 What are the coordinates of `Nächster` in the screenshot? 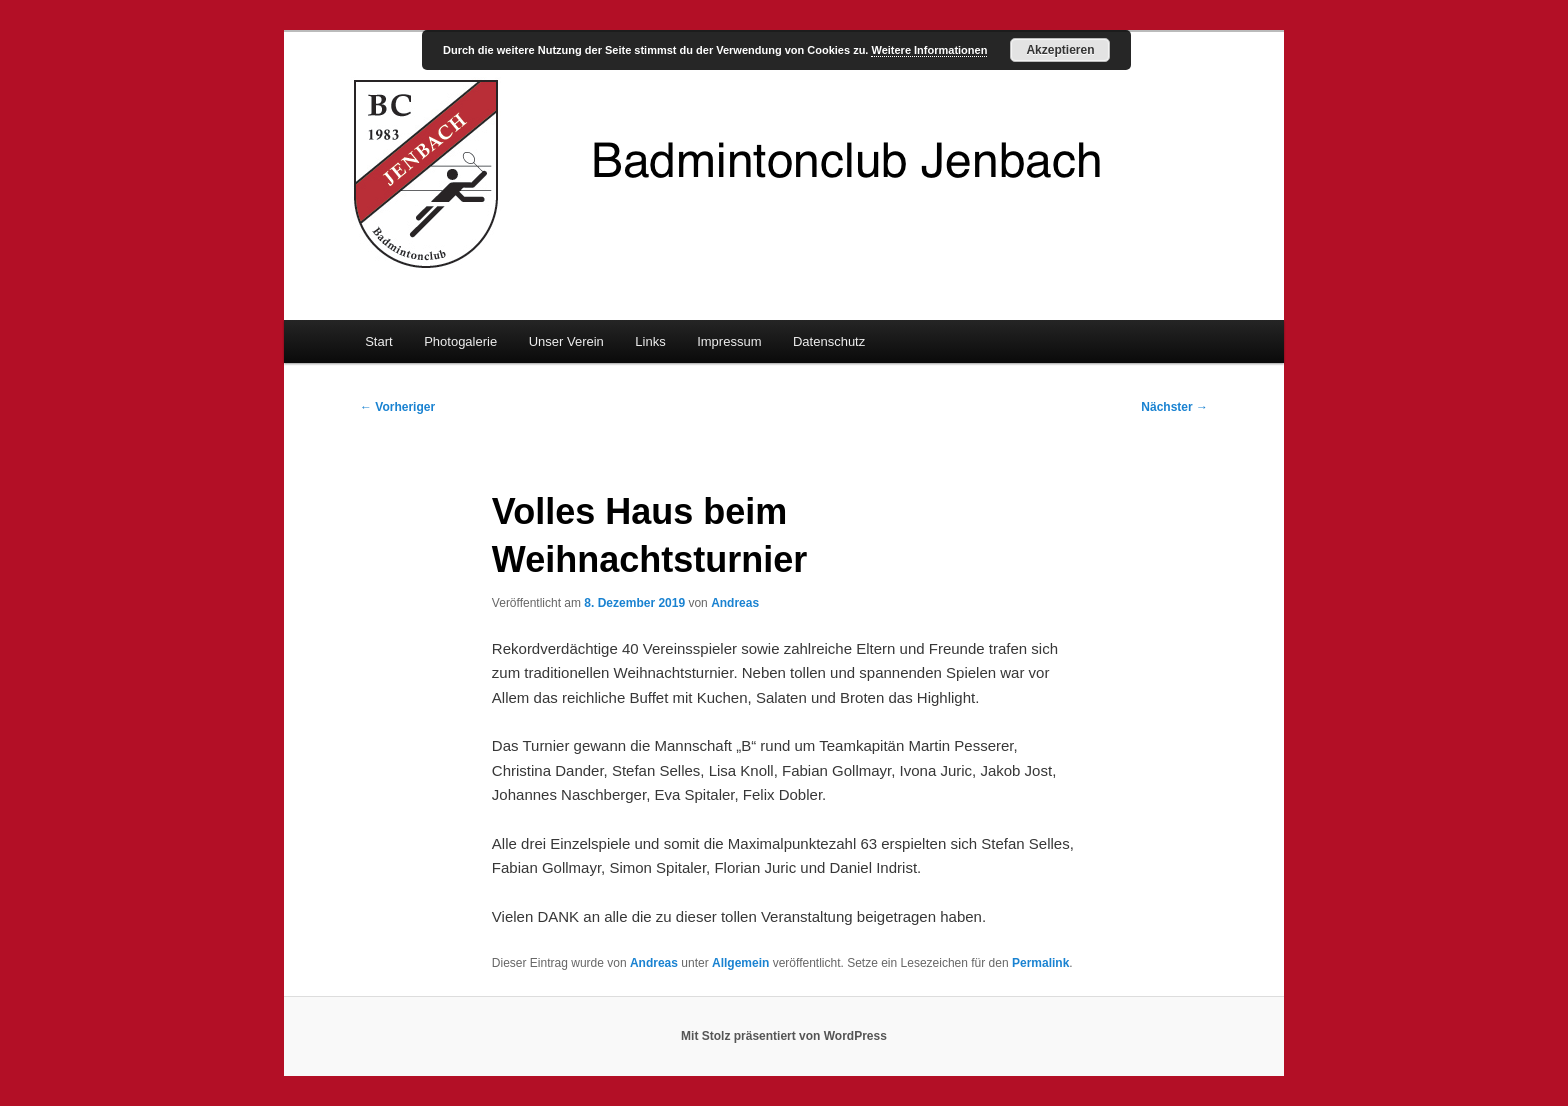 It's located at (1174, 407).